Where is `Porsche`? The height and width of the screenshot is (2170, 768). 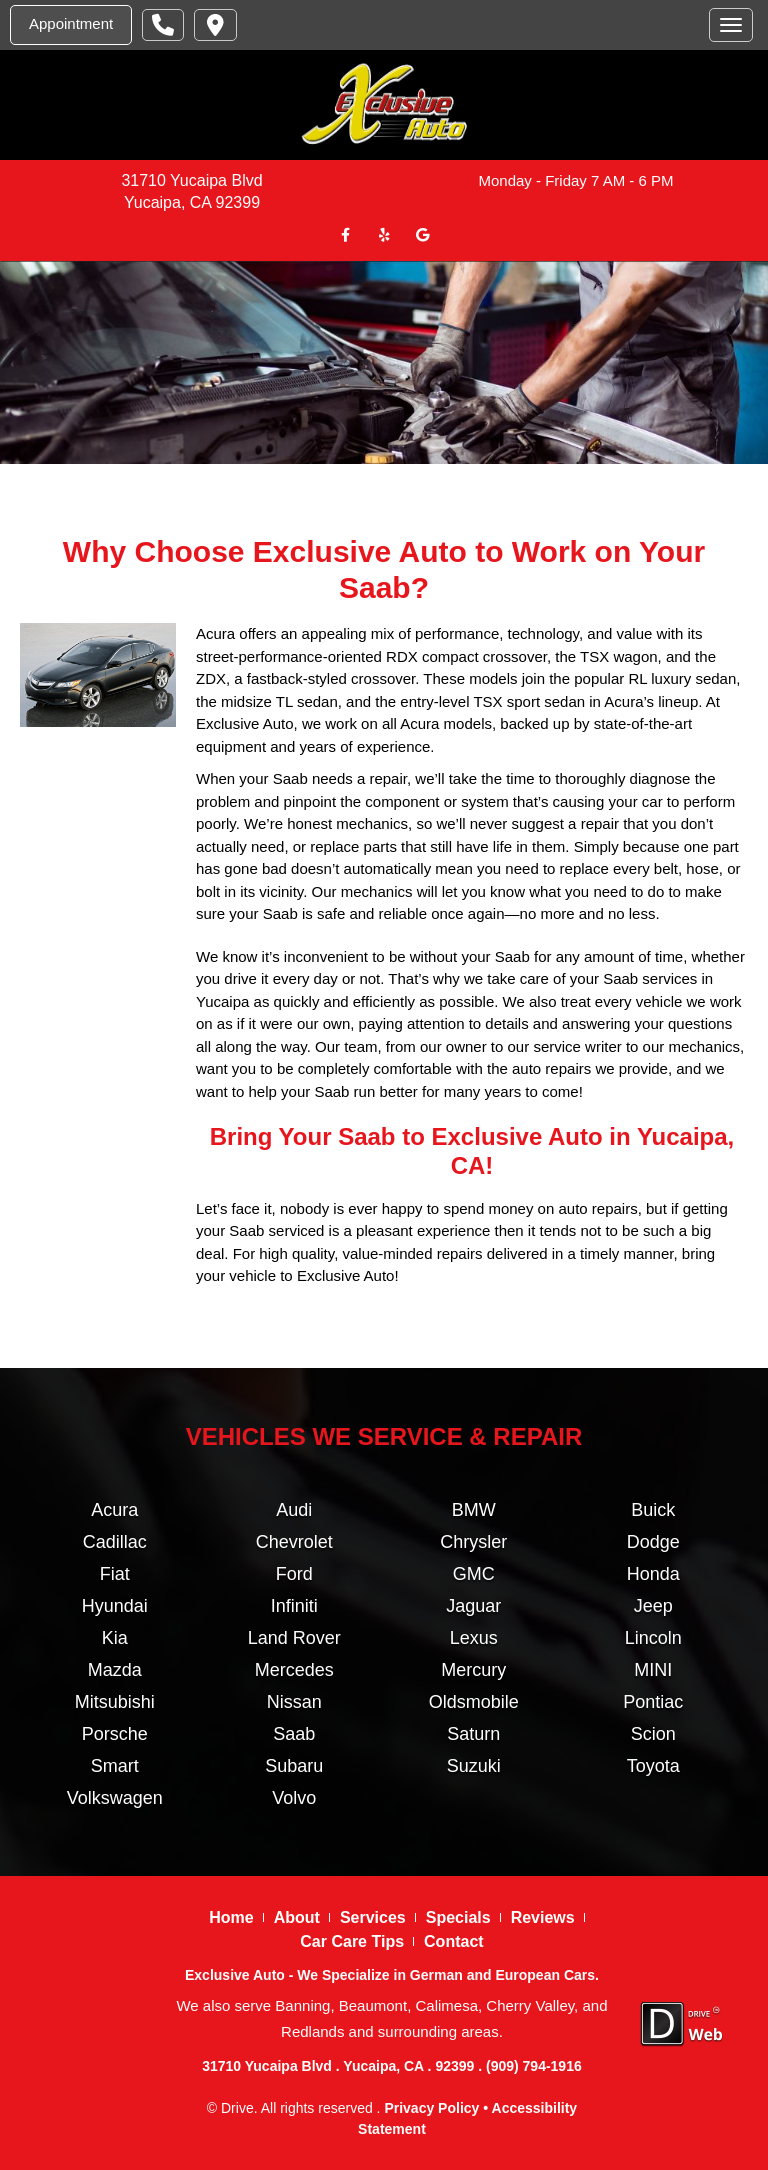 Porsche is located at coordinates (115, 1734).